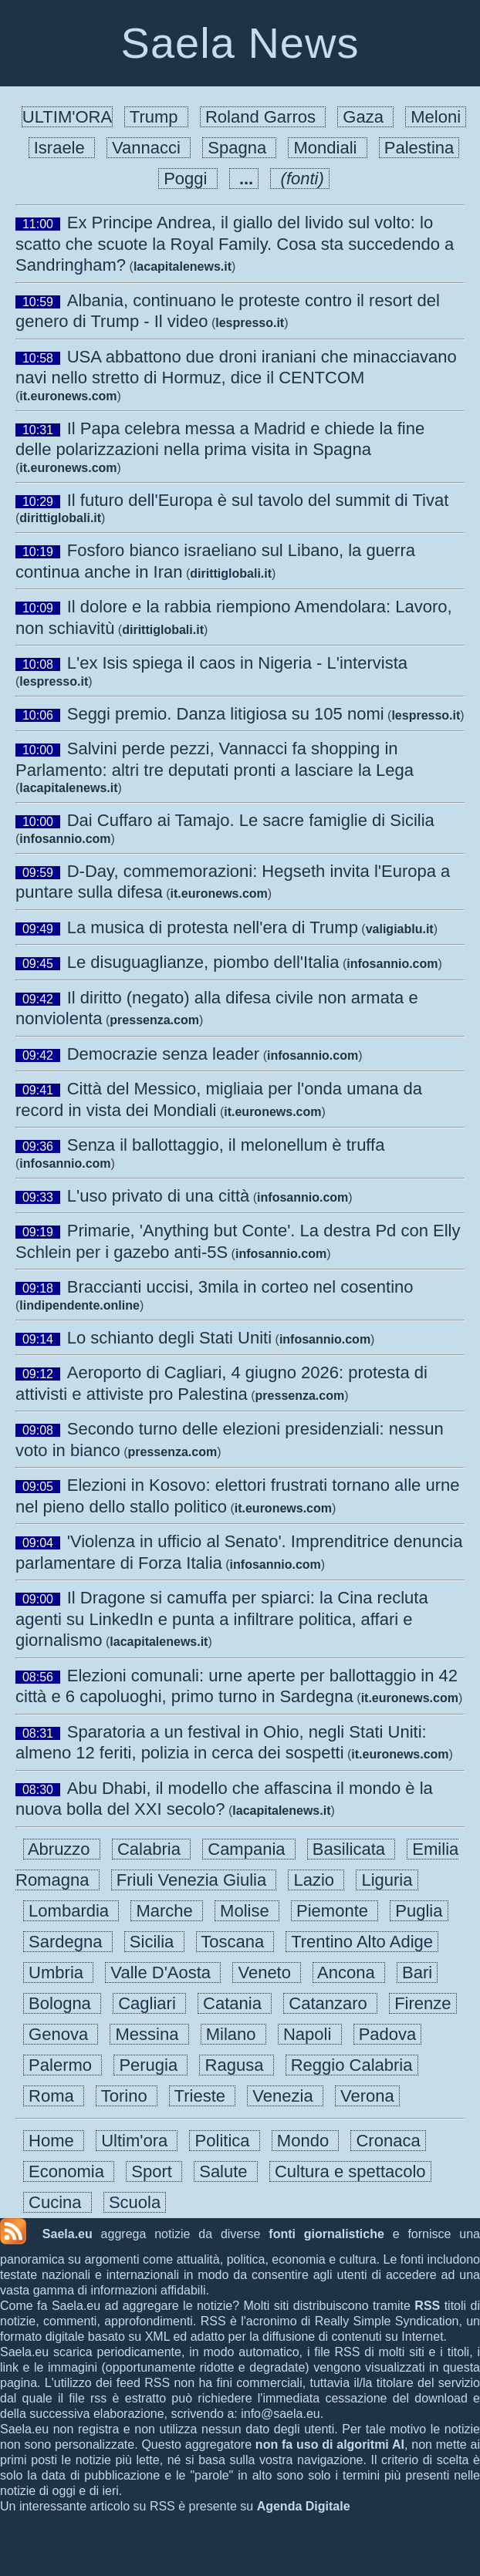 This screenshot has height=2576, width=480. Describe the element at coordinates (154, 1941) in the screenshot. I see `Sicilia` at that location.